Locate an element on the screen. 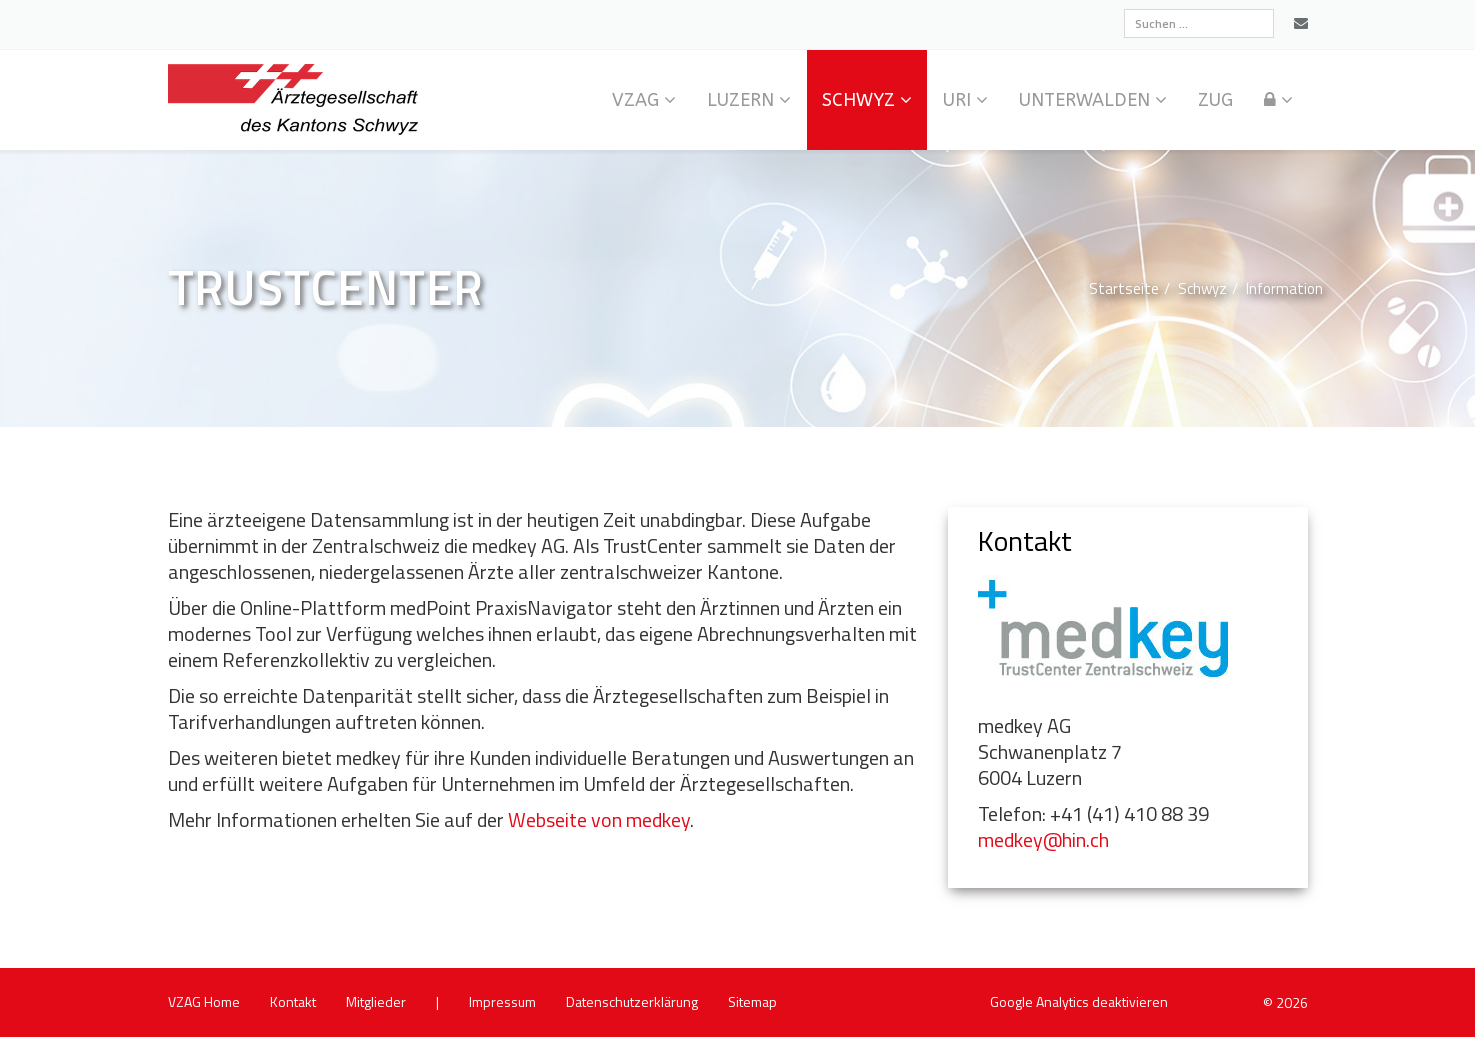  medkey@​hin.​ch is located at coordinates (1043, 839).